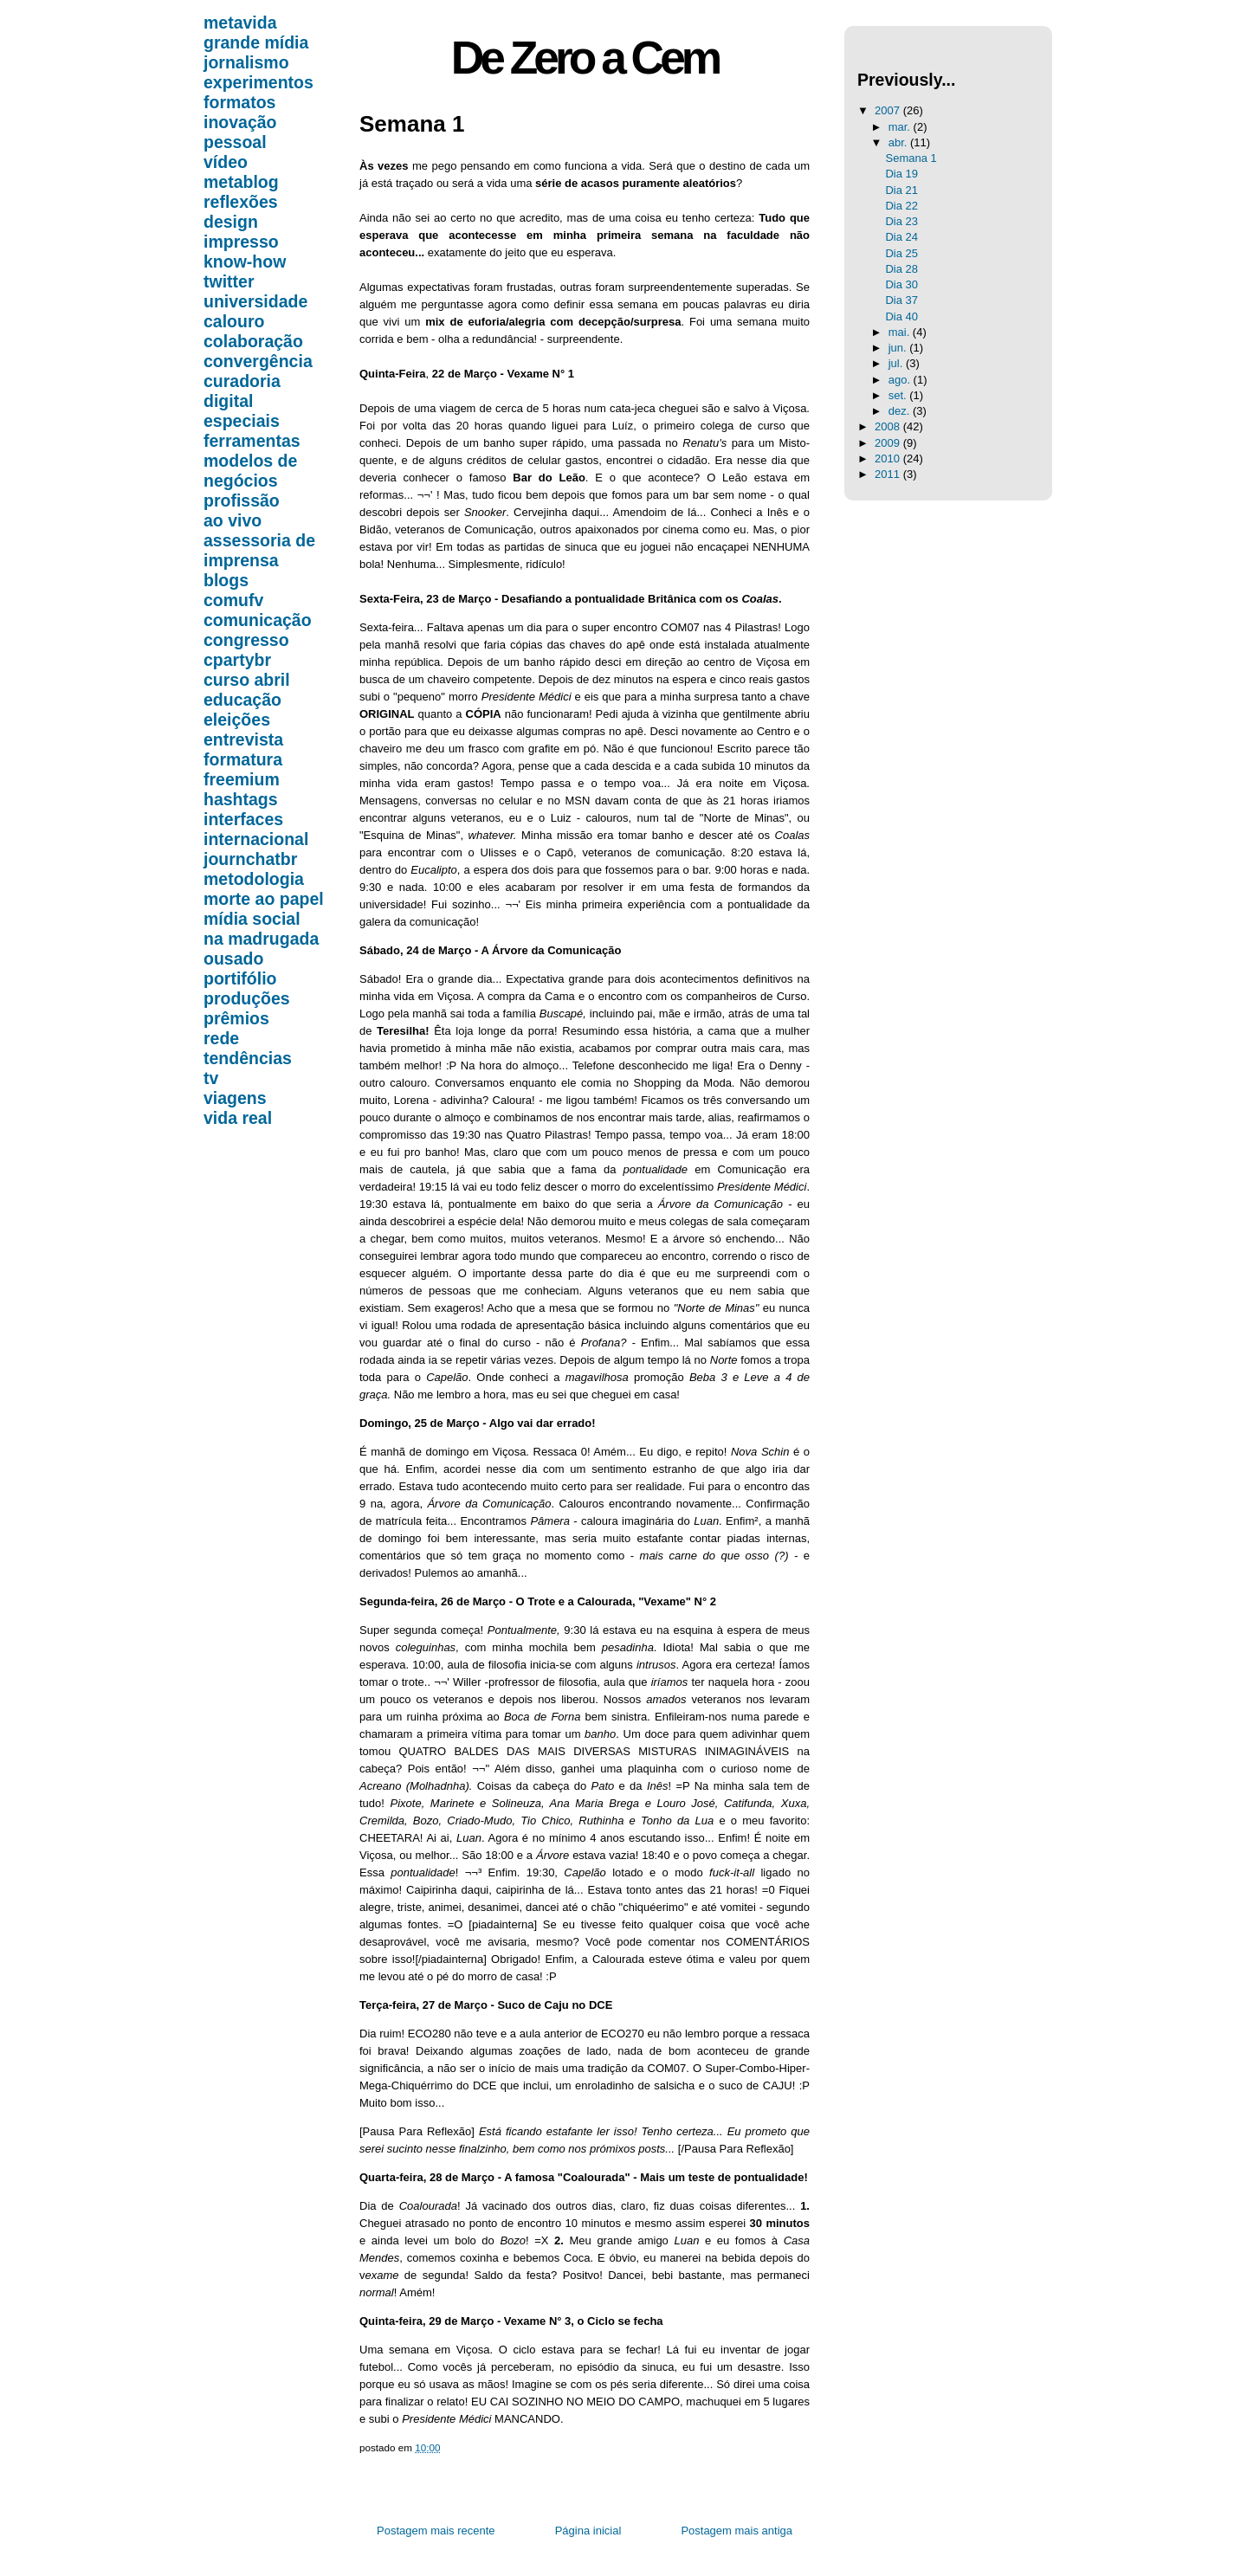 Image resolution: width=1247 pixels, height=2576 pixels. I want to click on rede, so click(221, 1038).